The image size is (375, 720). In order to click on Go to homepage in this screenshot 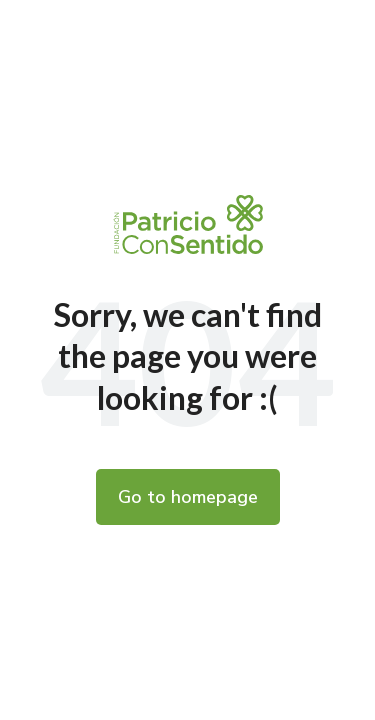, I will do `click(188, 497)`.